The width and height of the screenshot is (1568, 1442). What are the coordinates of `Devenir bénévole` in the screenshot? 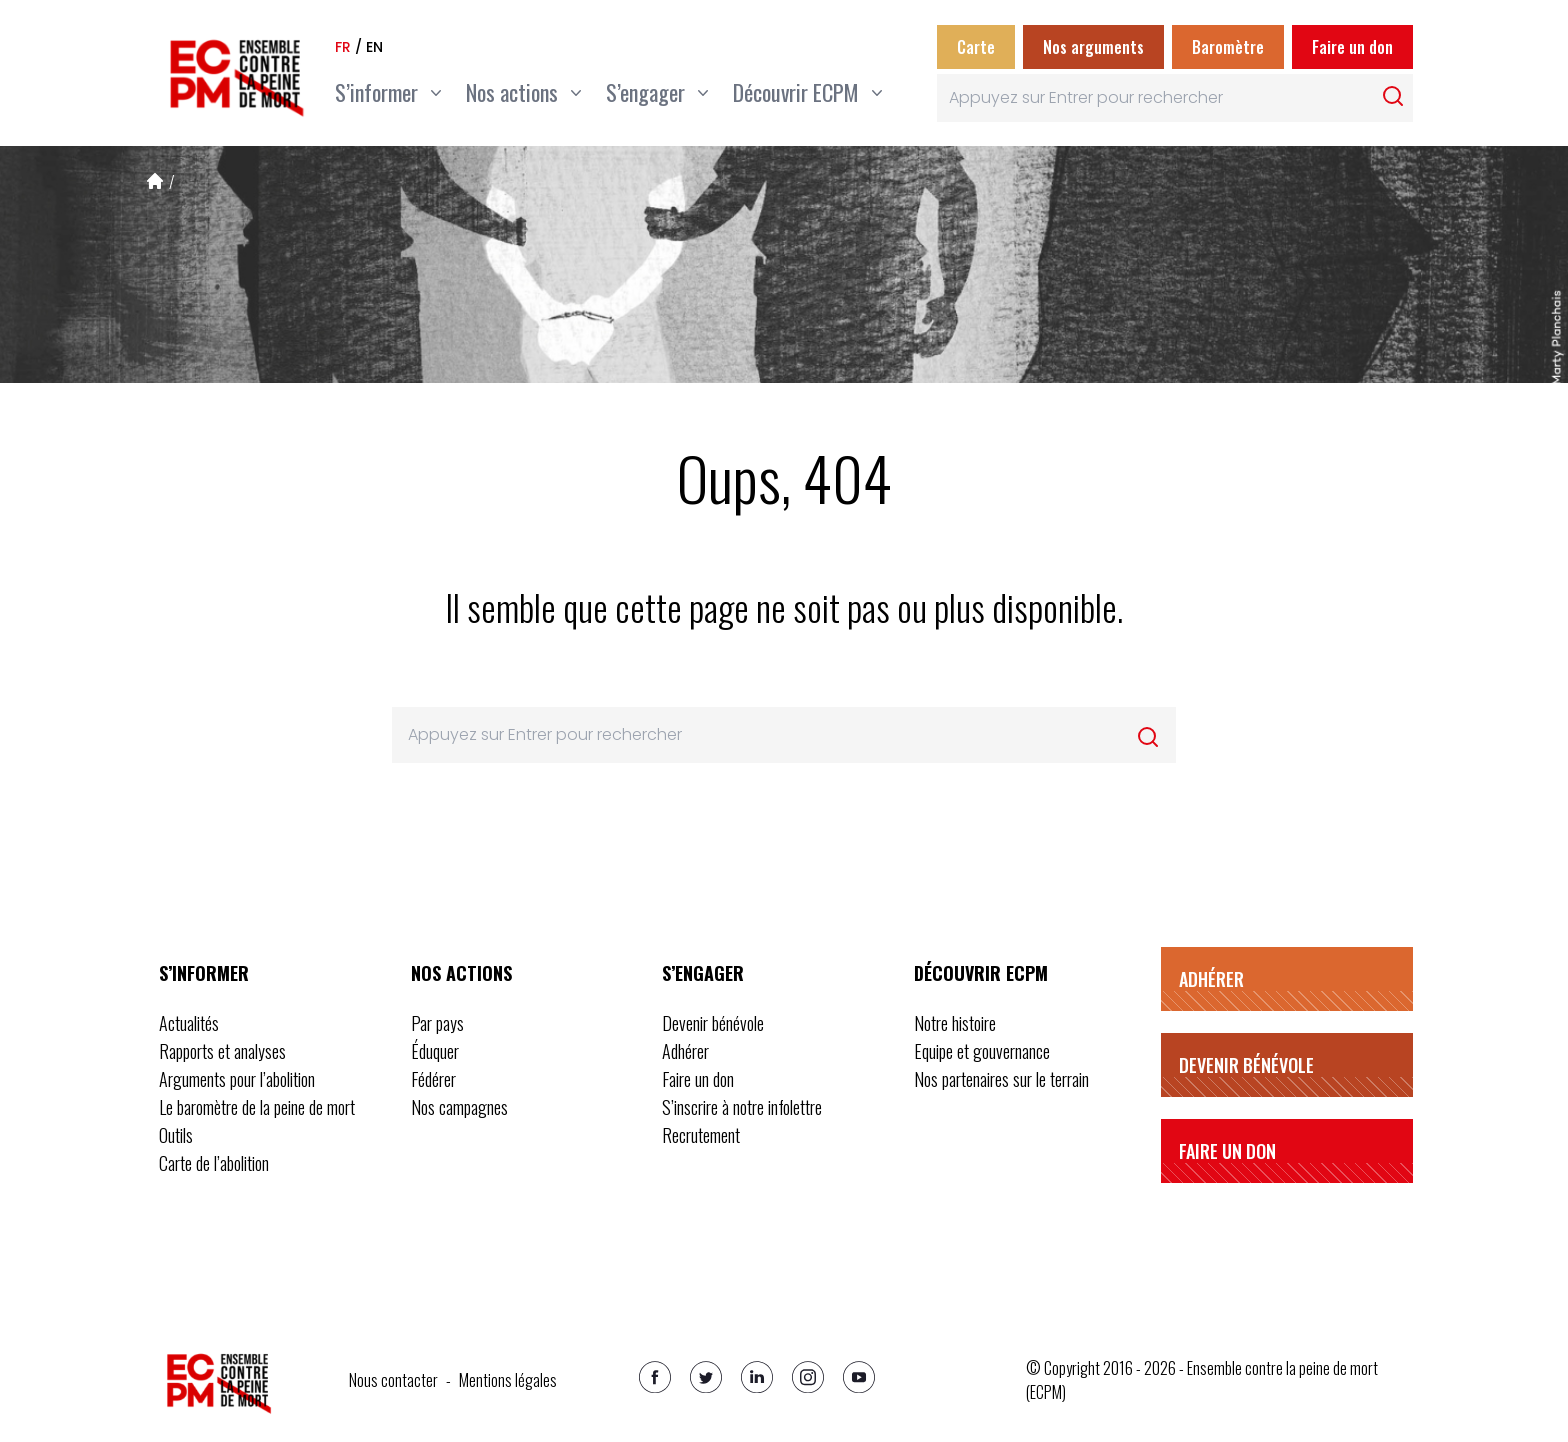 It's located at (713, 1023).